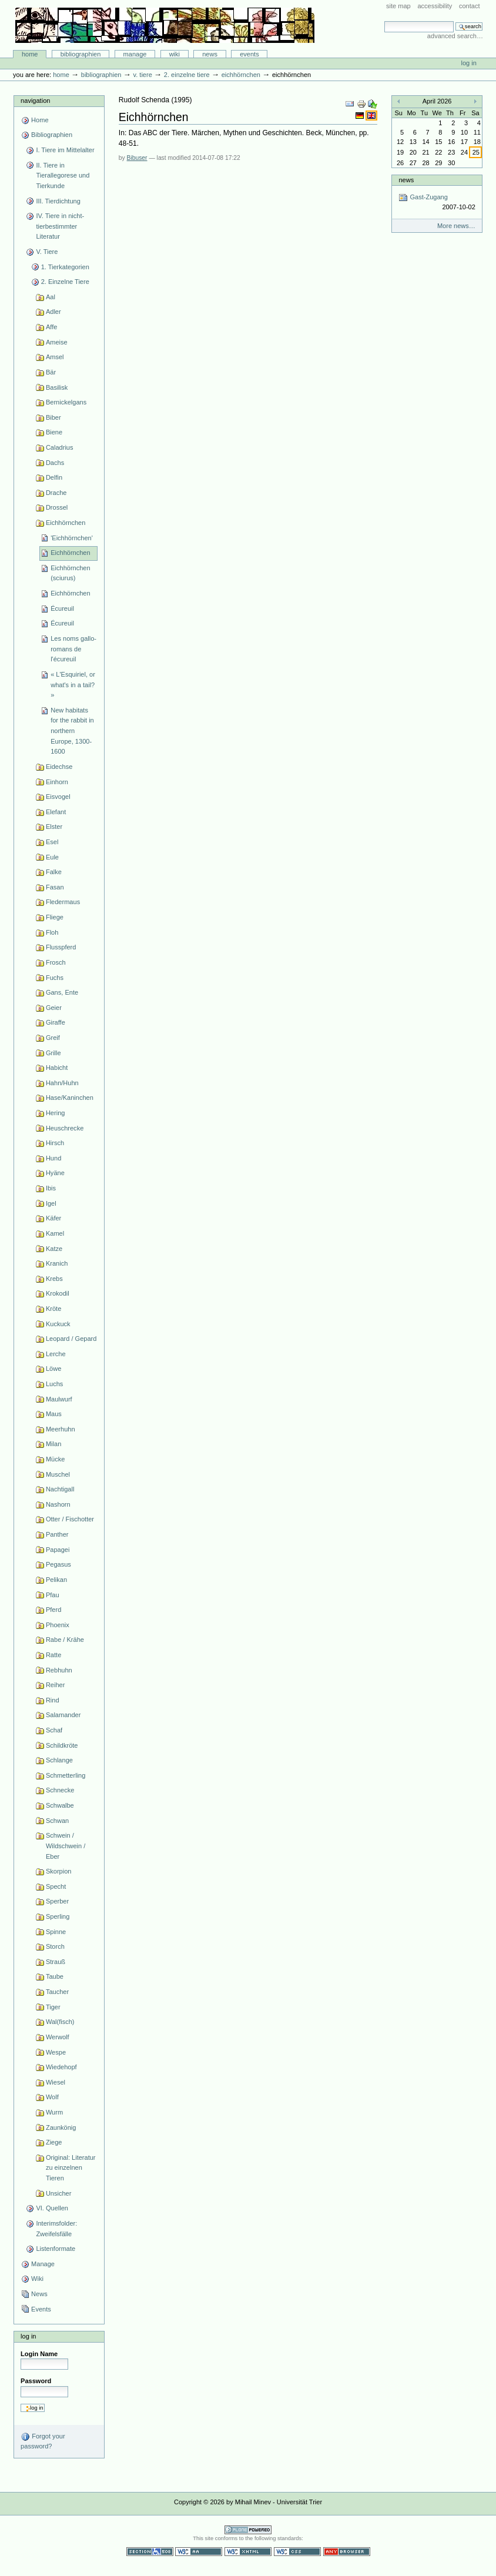  What do you see at coordinates (72, 537) in the screenshot?
I see `'Eichhörnchen'` at bounding box center [72, 537].